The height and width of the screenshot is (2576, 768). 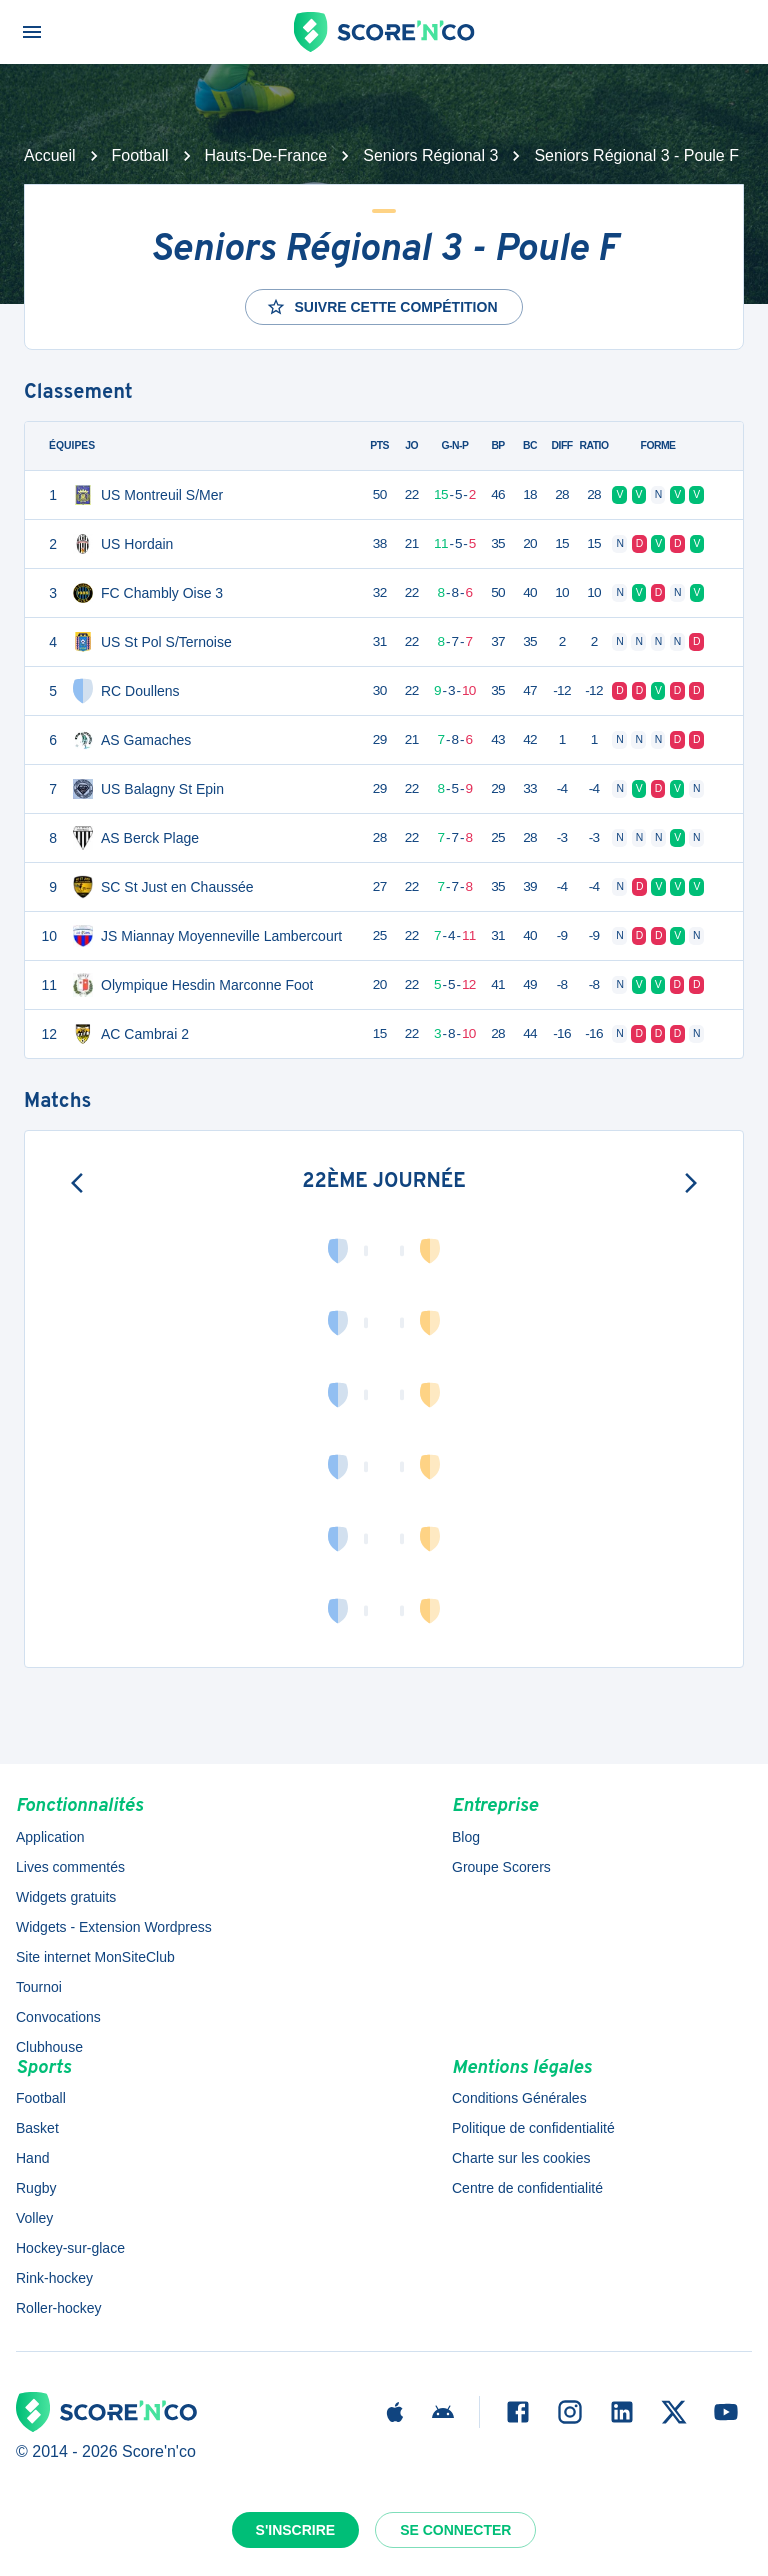 I want to click on Convocations, so click(x=58, y=2017).